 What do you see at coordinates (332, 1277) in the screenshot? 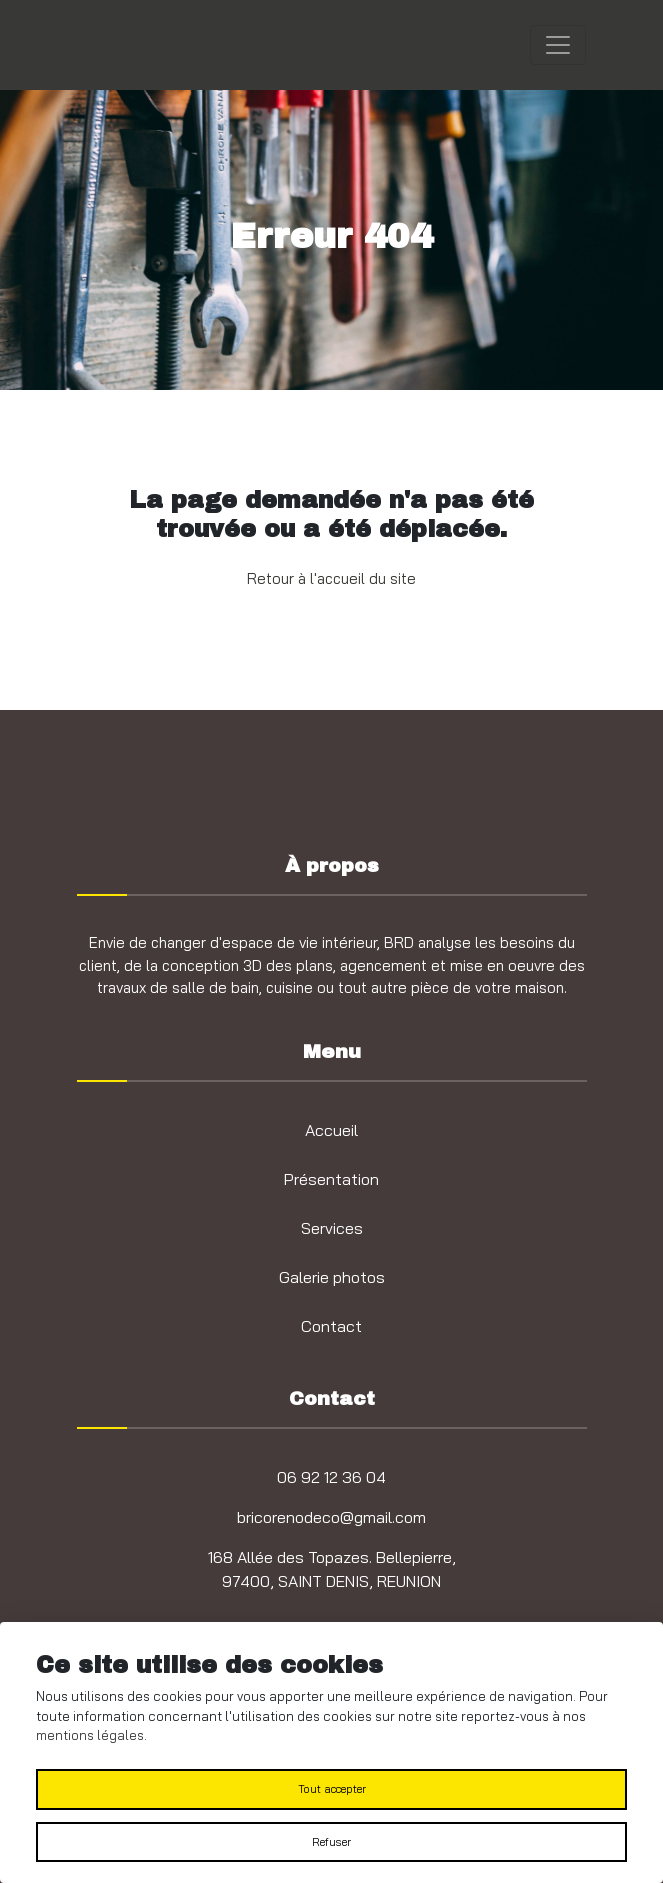
I see `Galerie photos` at bounding box center [332, 1277].